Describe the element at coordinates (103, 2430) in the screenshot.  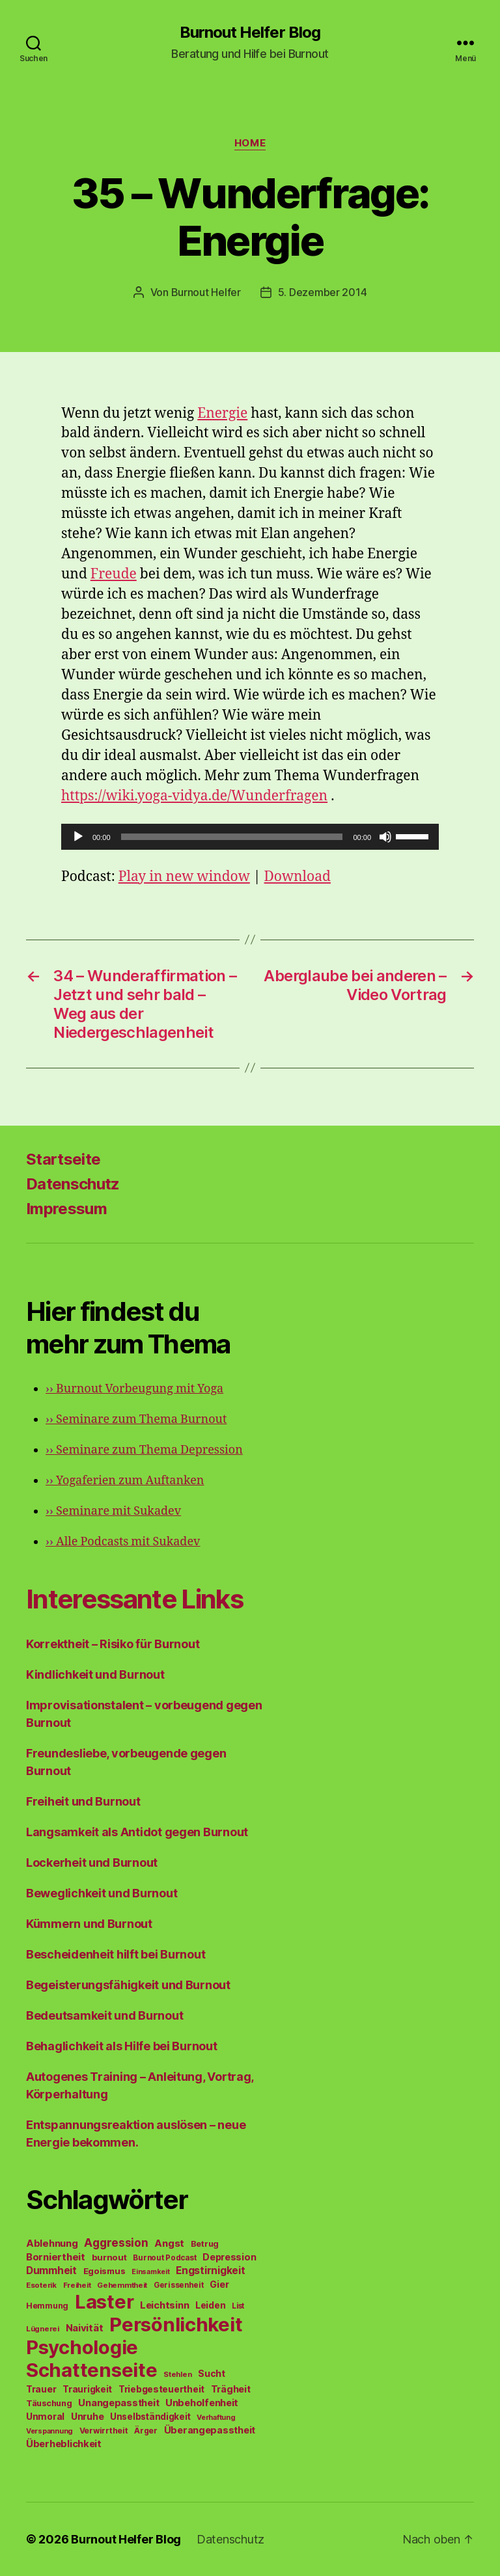
I see `Verwirrtheit [Verwirrtheit (50 Einträge)]` at that location.